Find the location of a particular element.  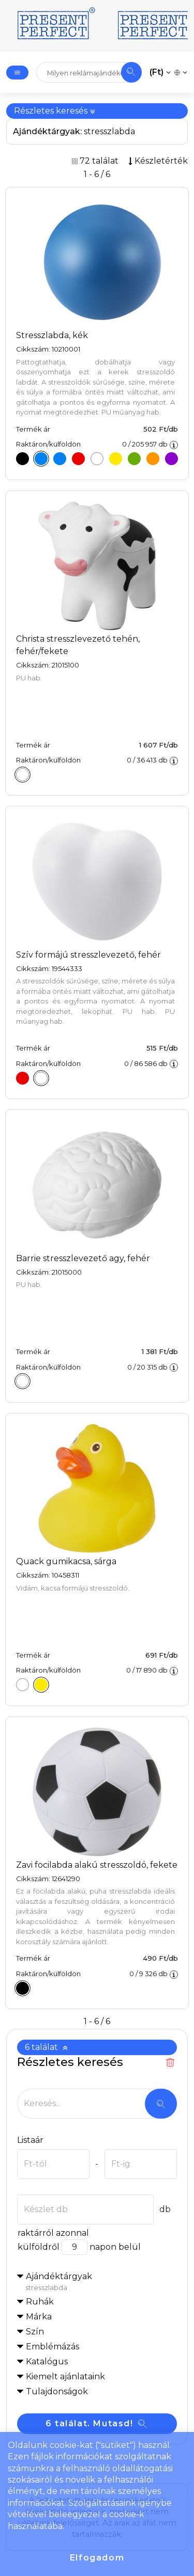

Szív formájú stresszlevezető, fehér is located at coordinates (88, 955).